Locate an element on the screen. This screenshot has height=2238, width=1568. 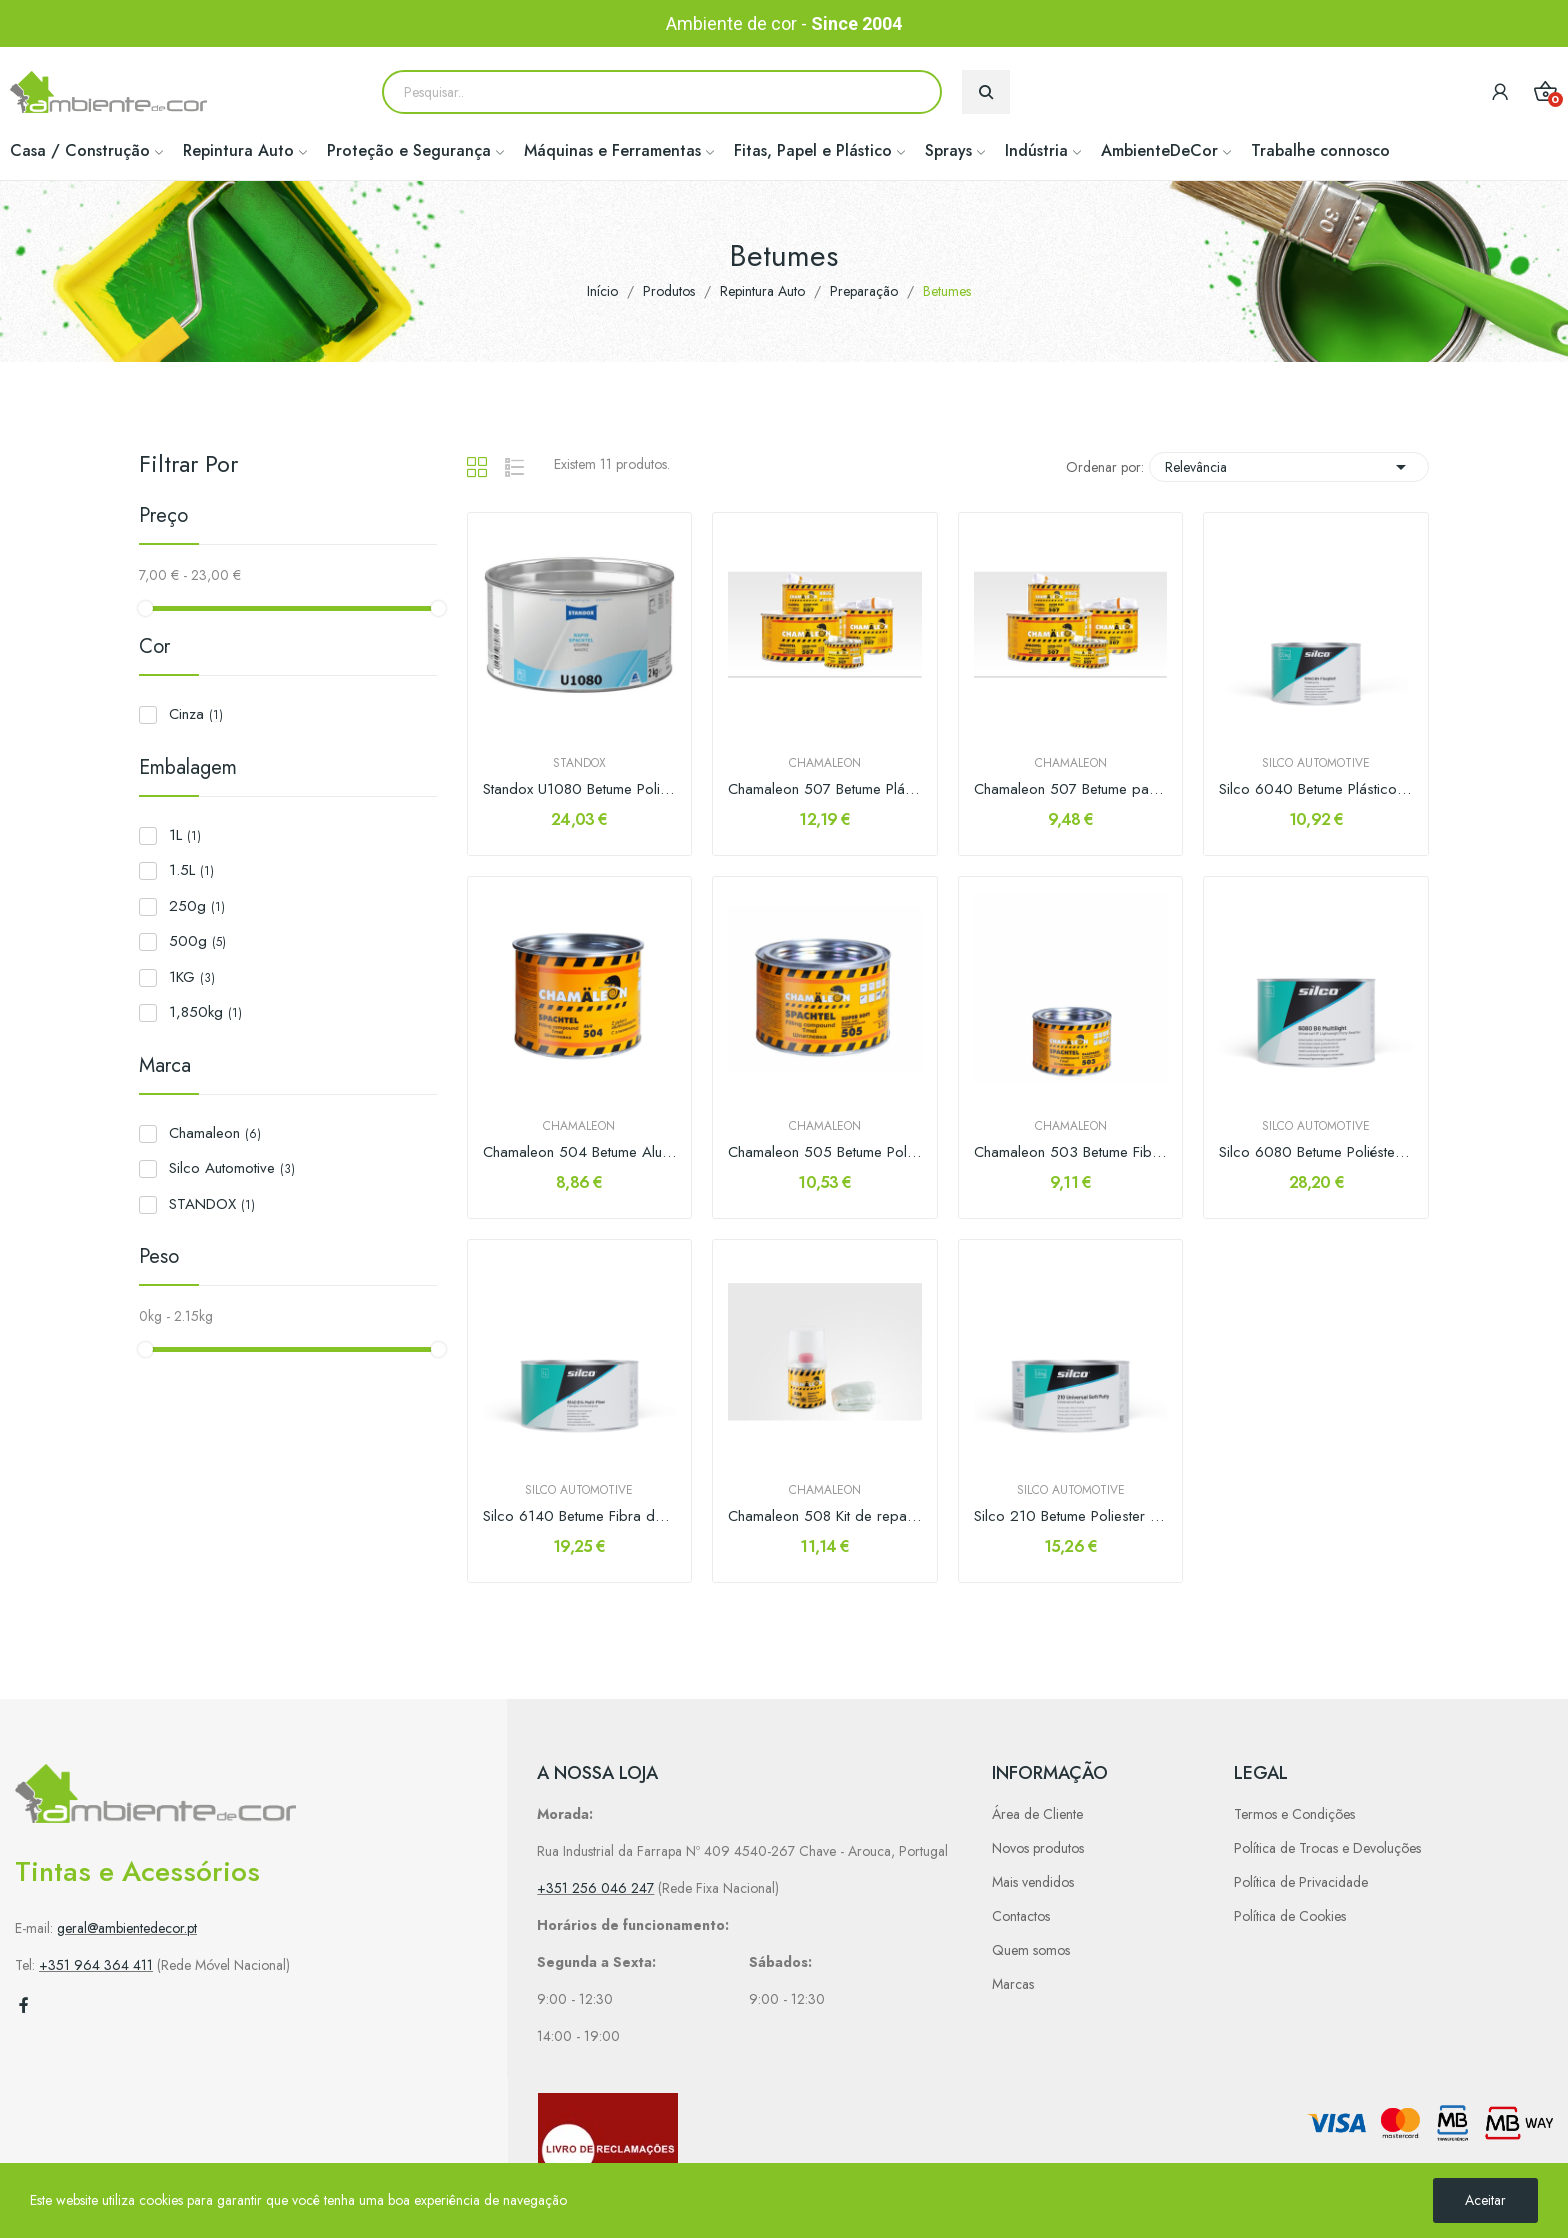
Silco 210 Betume Poliester Univ. Soft 1,8Kg is located at coordinates (1071, 1516).